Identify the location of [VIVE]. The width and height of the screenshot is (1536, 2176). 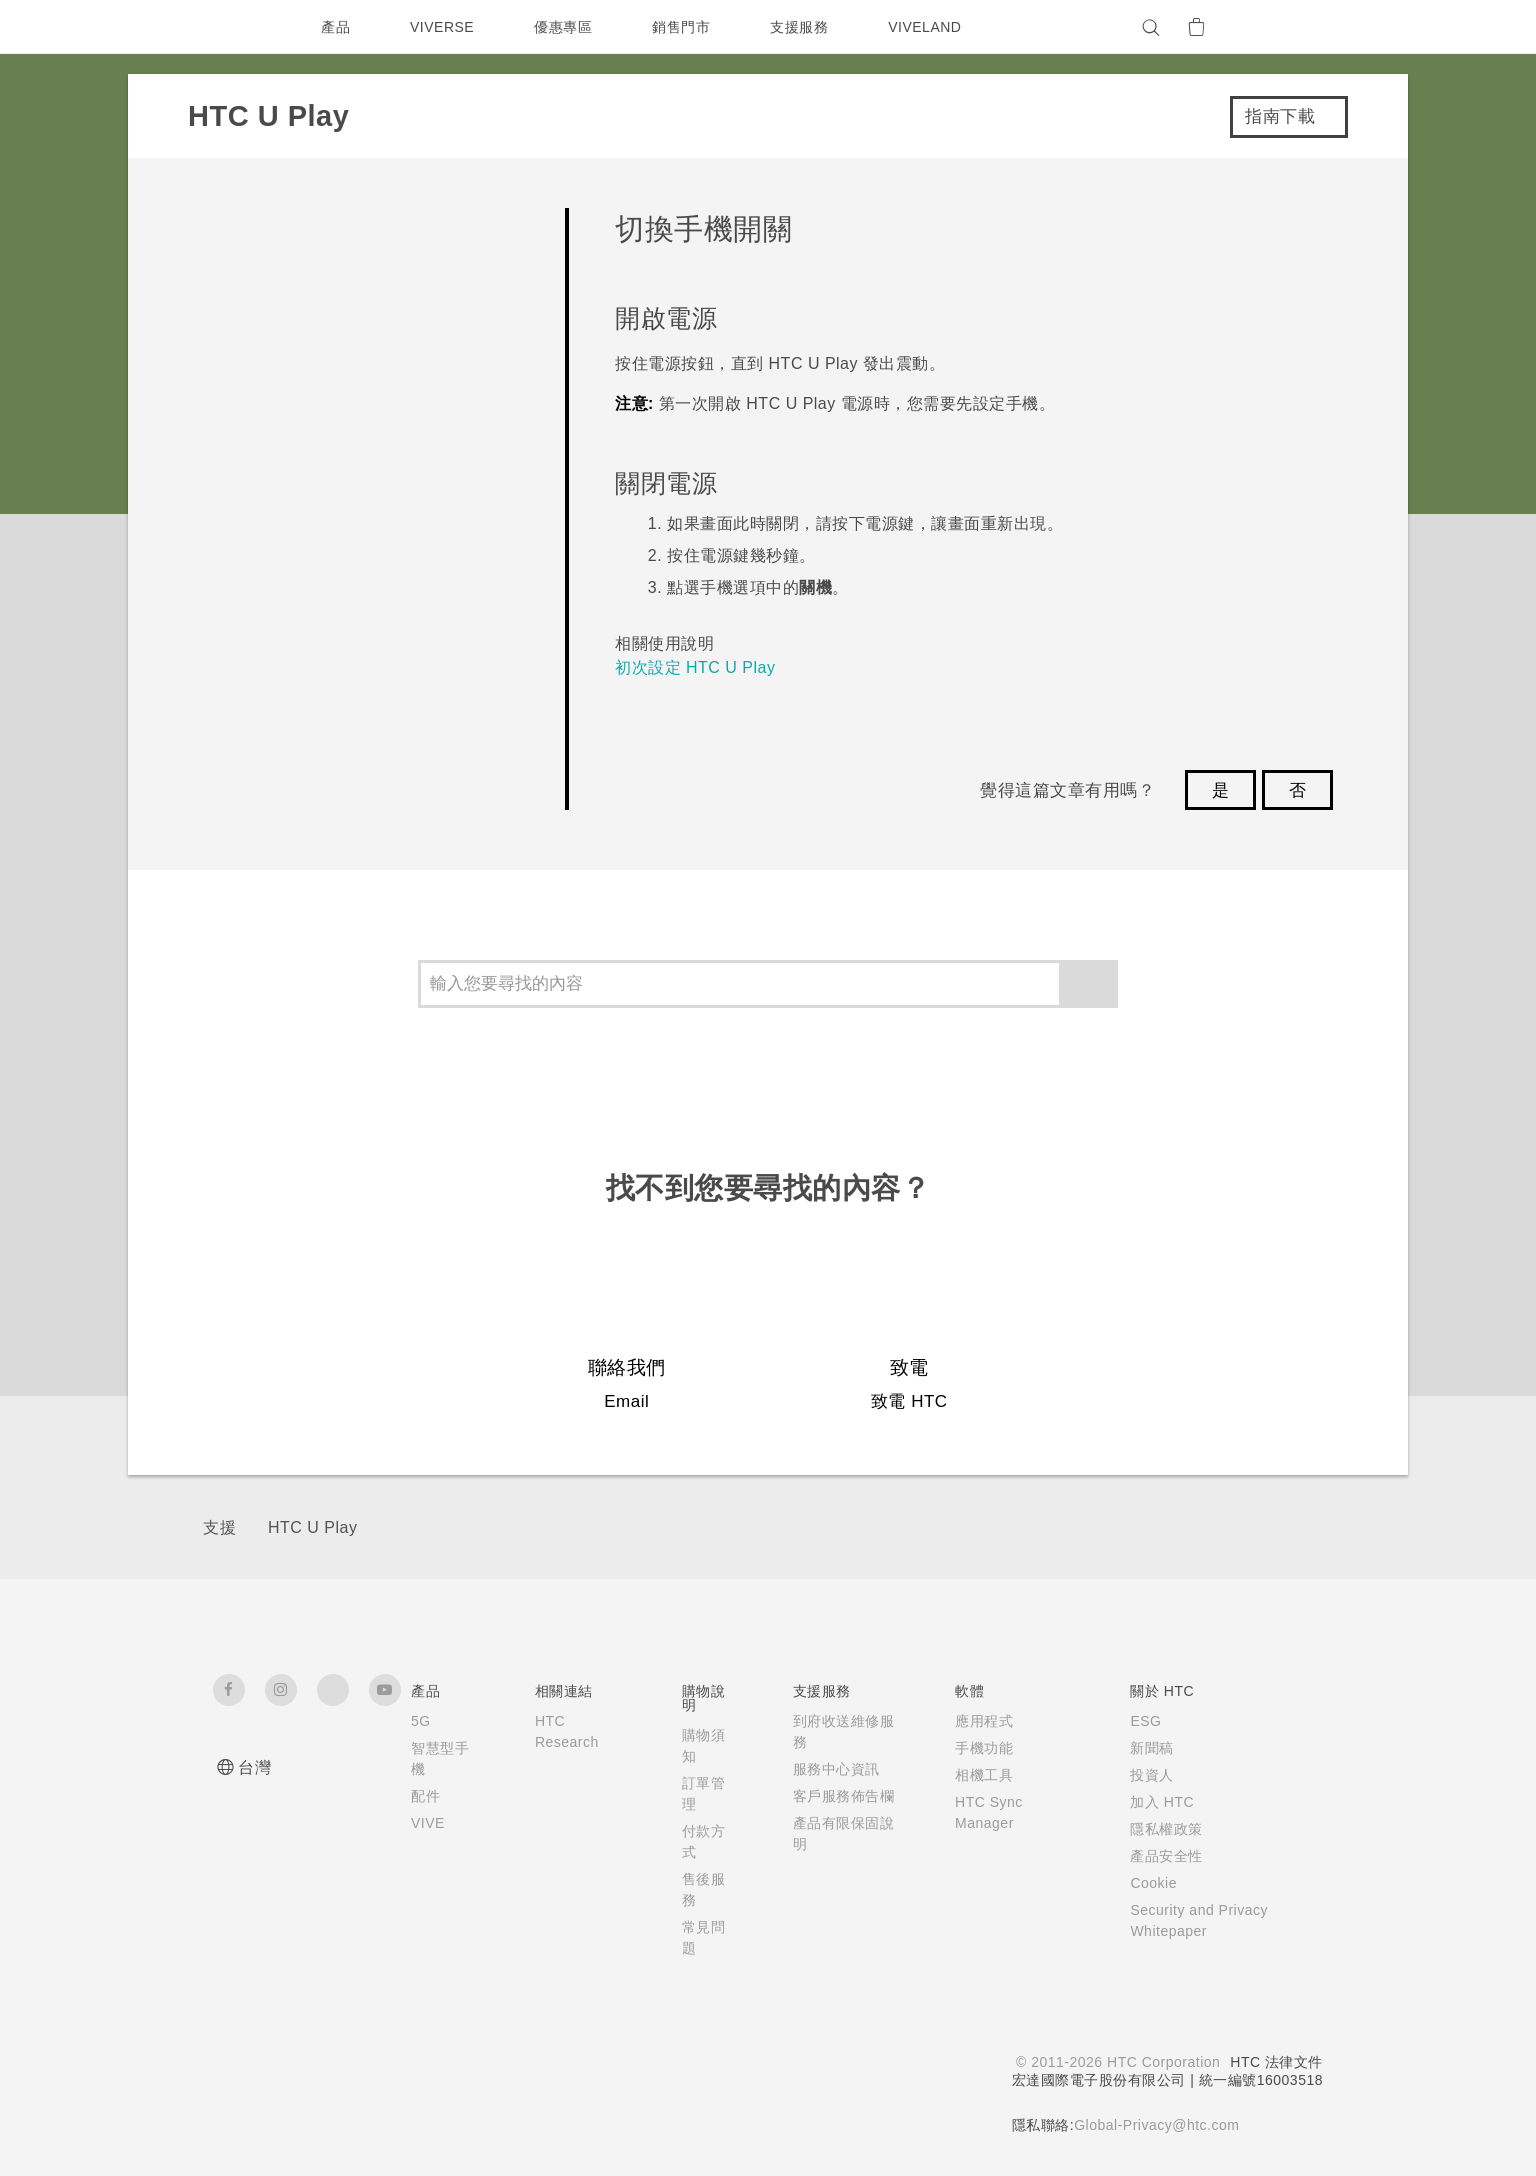
(1296, 27).